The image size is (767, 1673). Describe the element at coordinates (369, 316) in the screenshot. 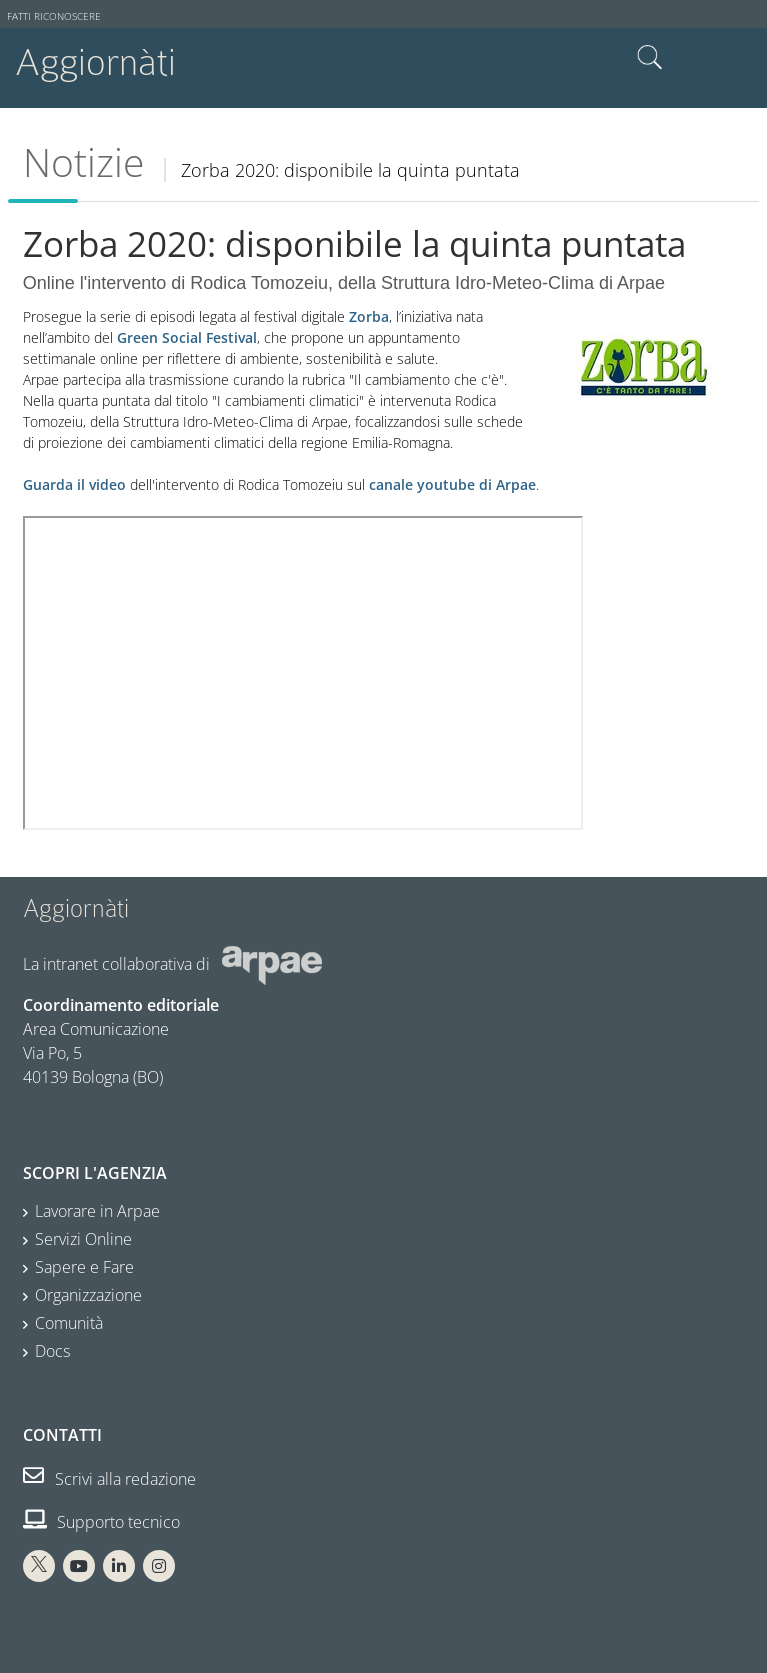

I see `Zorba` at that location.